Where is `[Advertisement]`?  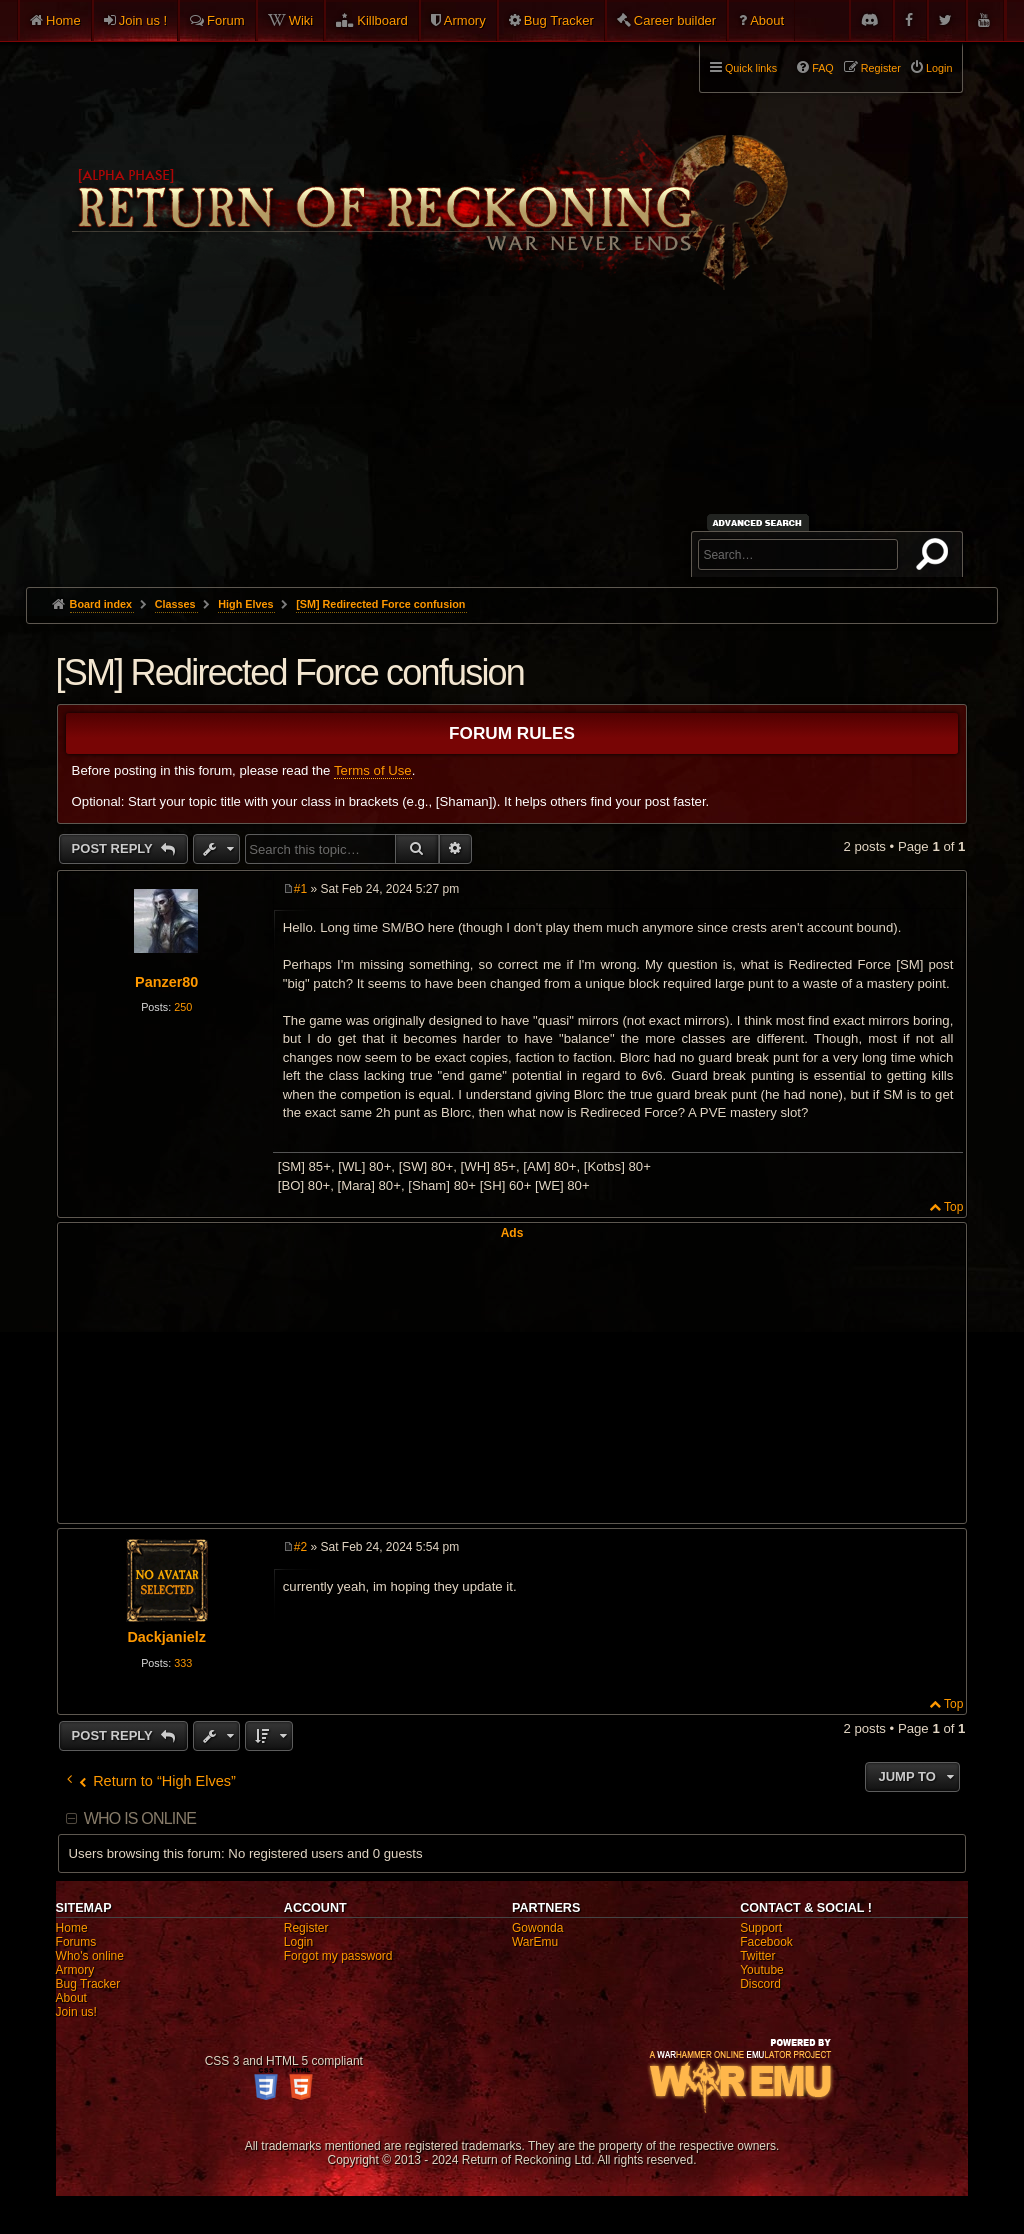
[Advertisement] is located at coordinates (512, 437).